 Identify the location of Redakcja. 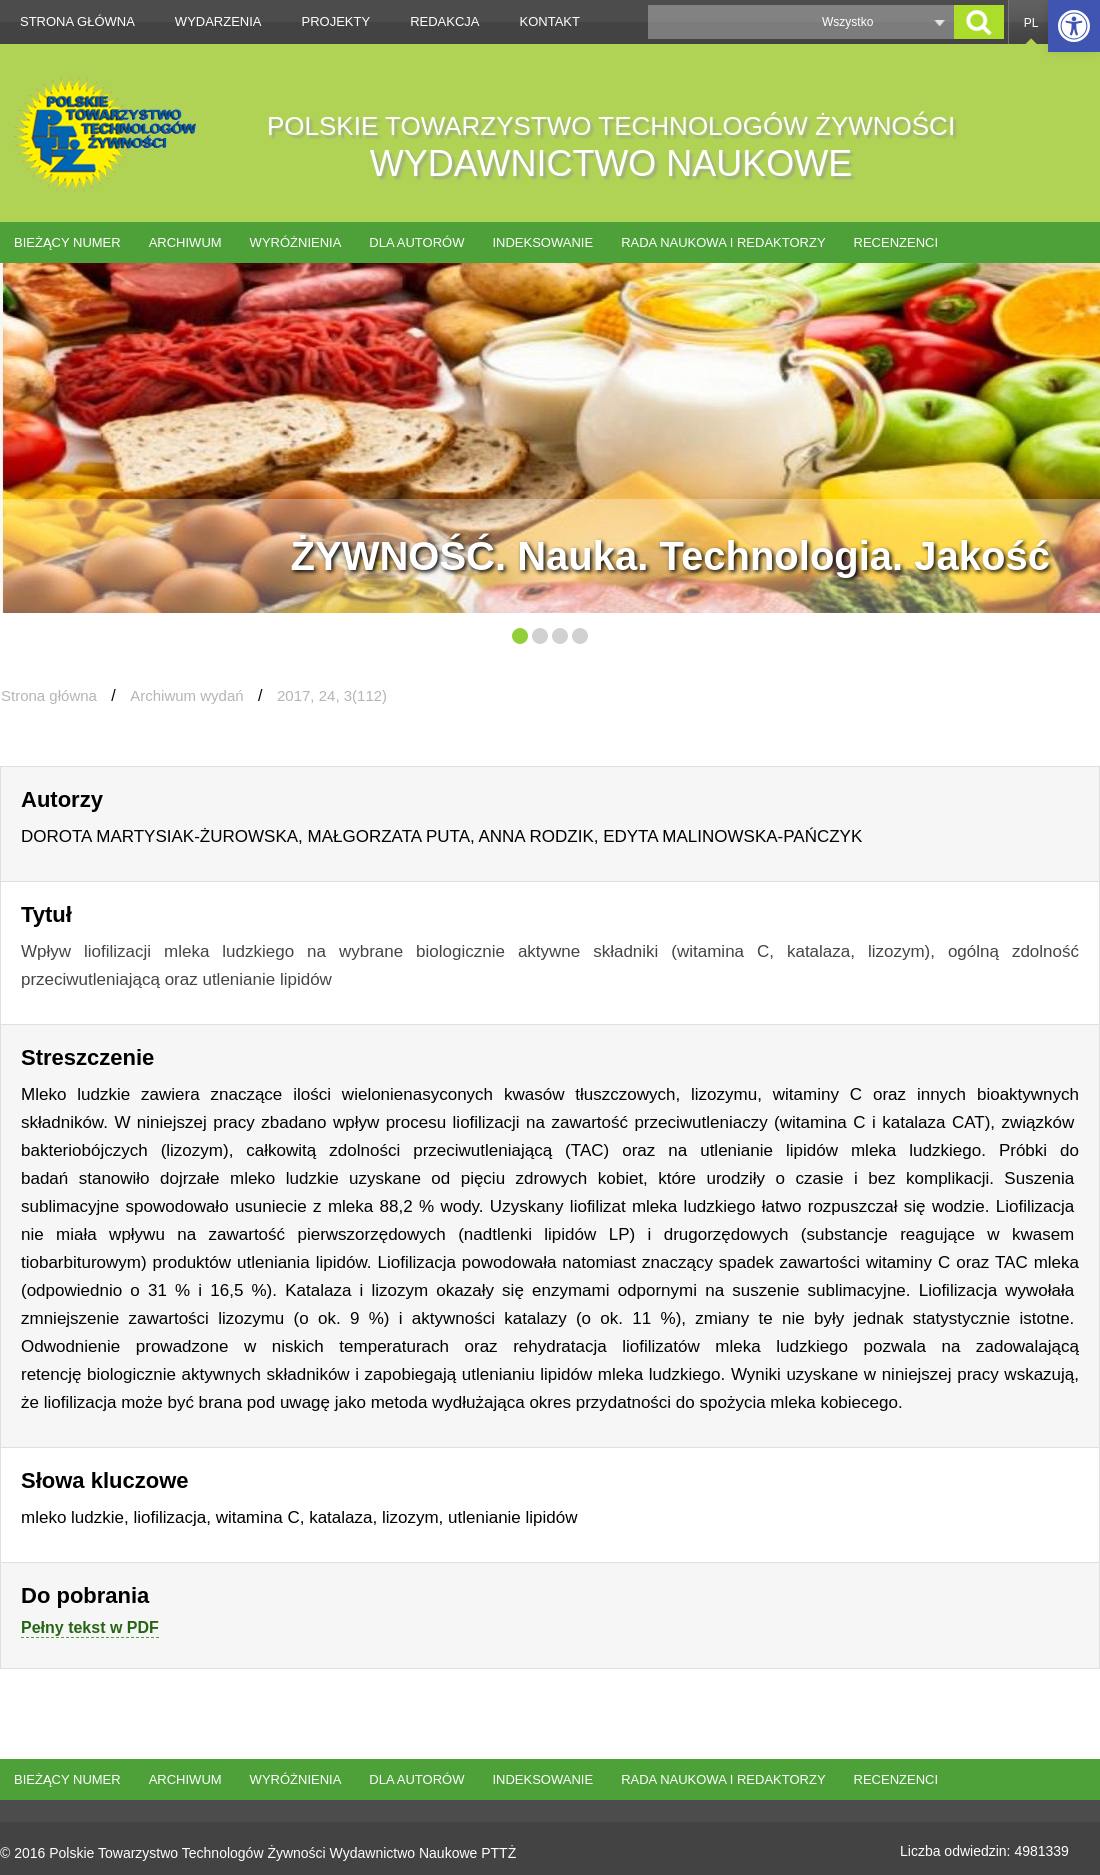
(444, 21).